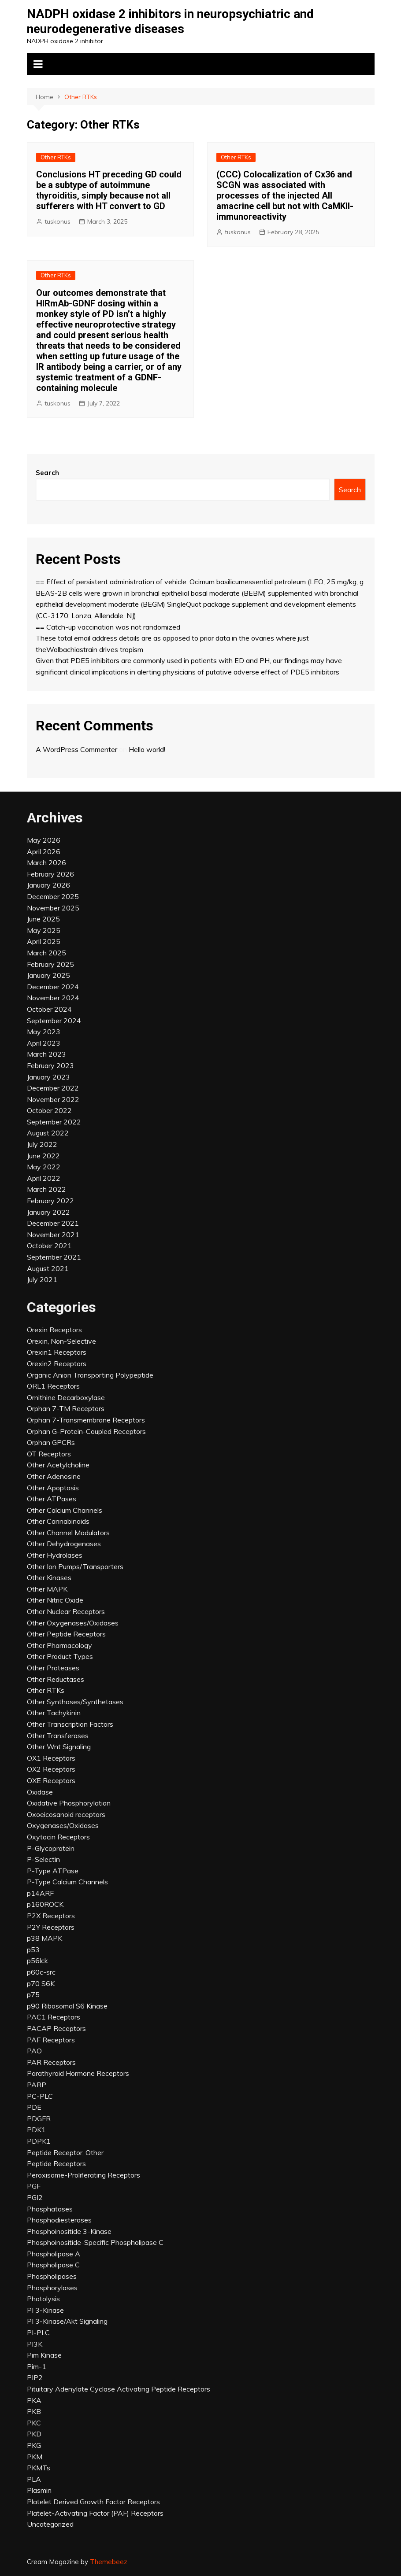 The height and width of the screenshot is (2576, 401). Describe the element at coordinates (76, 749) in the screenshot. I see `A WordPress Commenter` at that location.